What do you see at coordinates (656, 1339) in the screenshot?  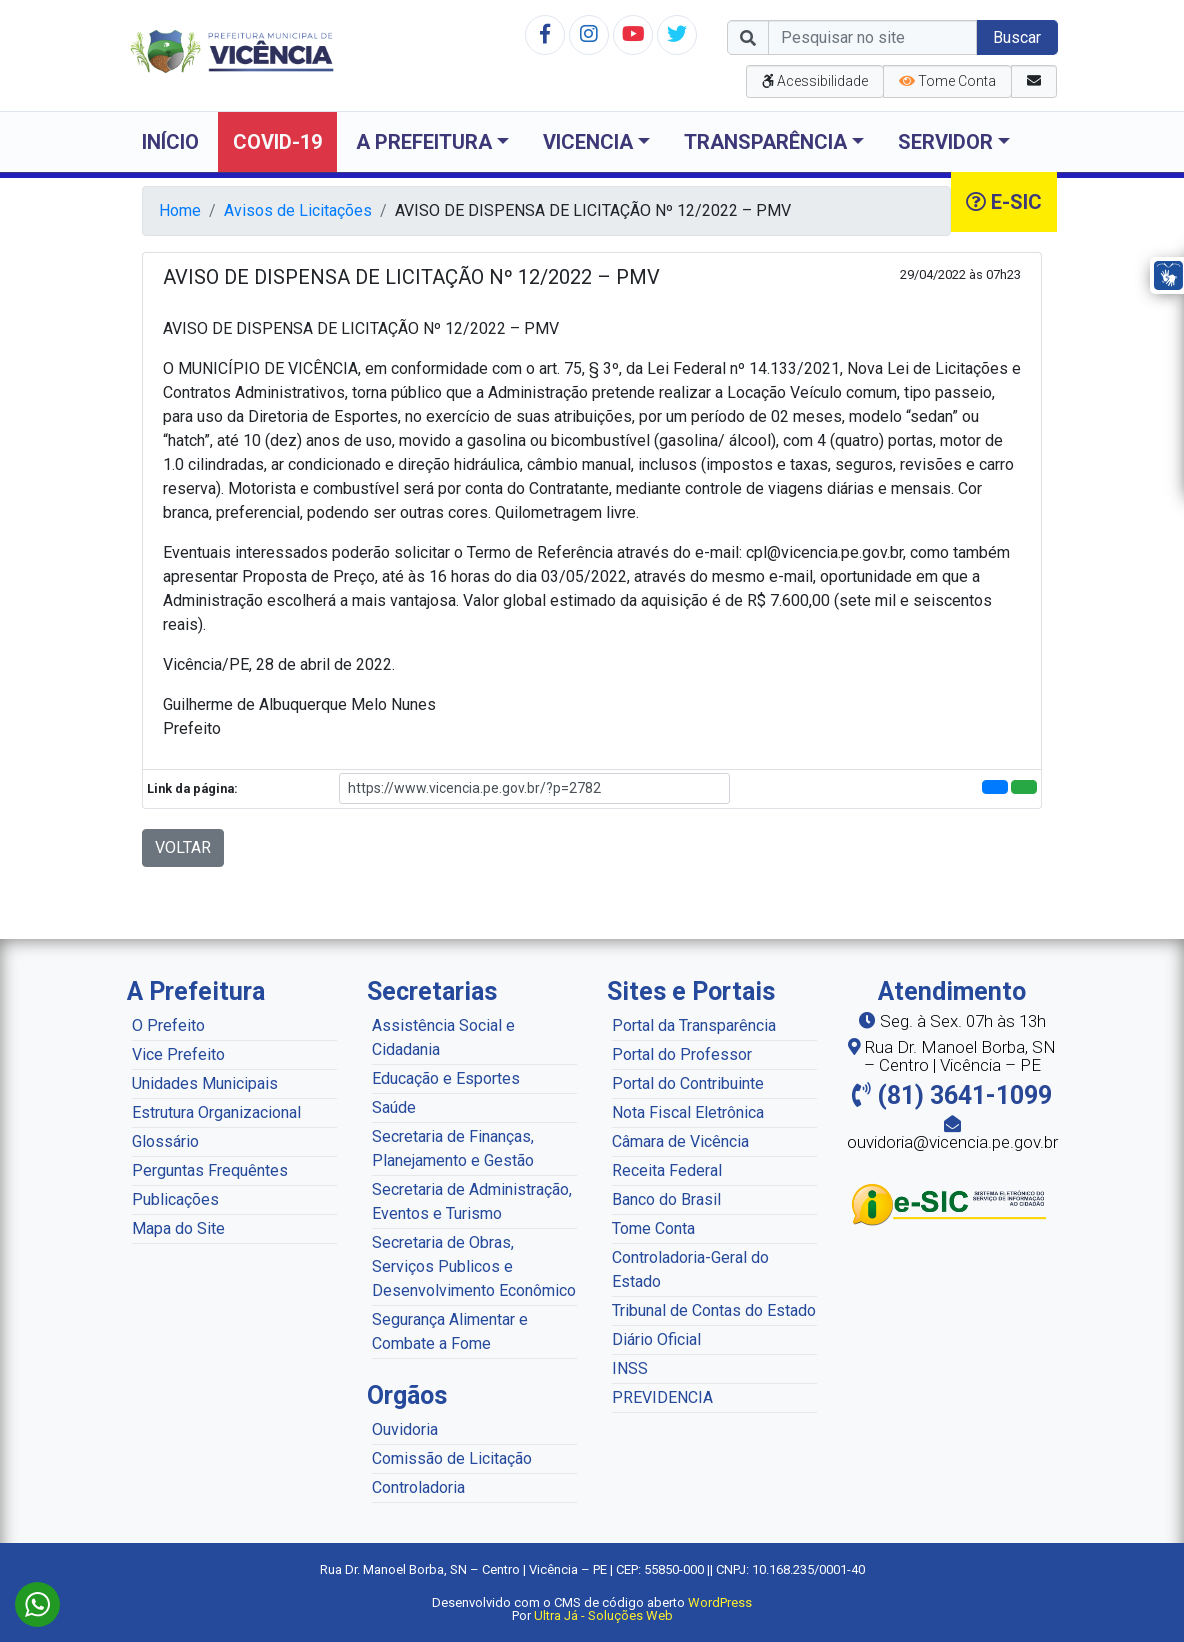 I see `Diário Oficial` at bounding box center [656, 1339].